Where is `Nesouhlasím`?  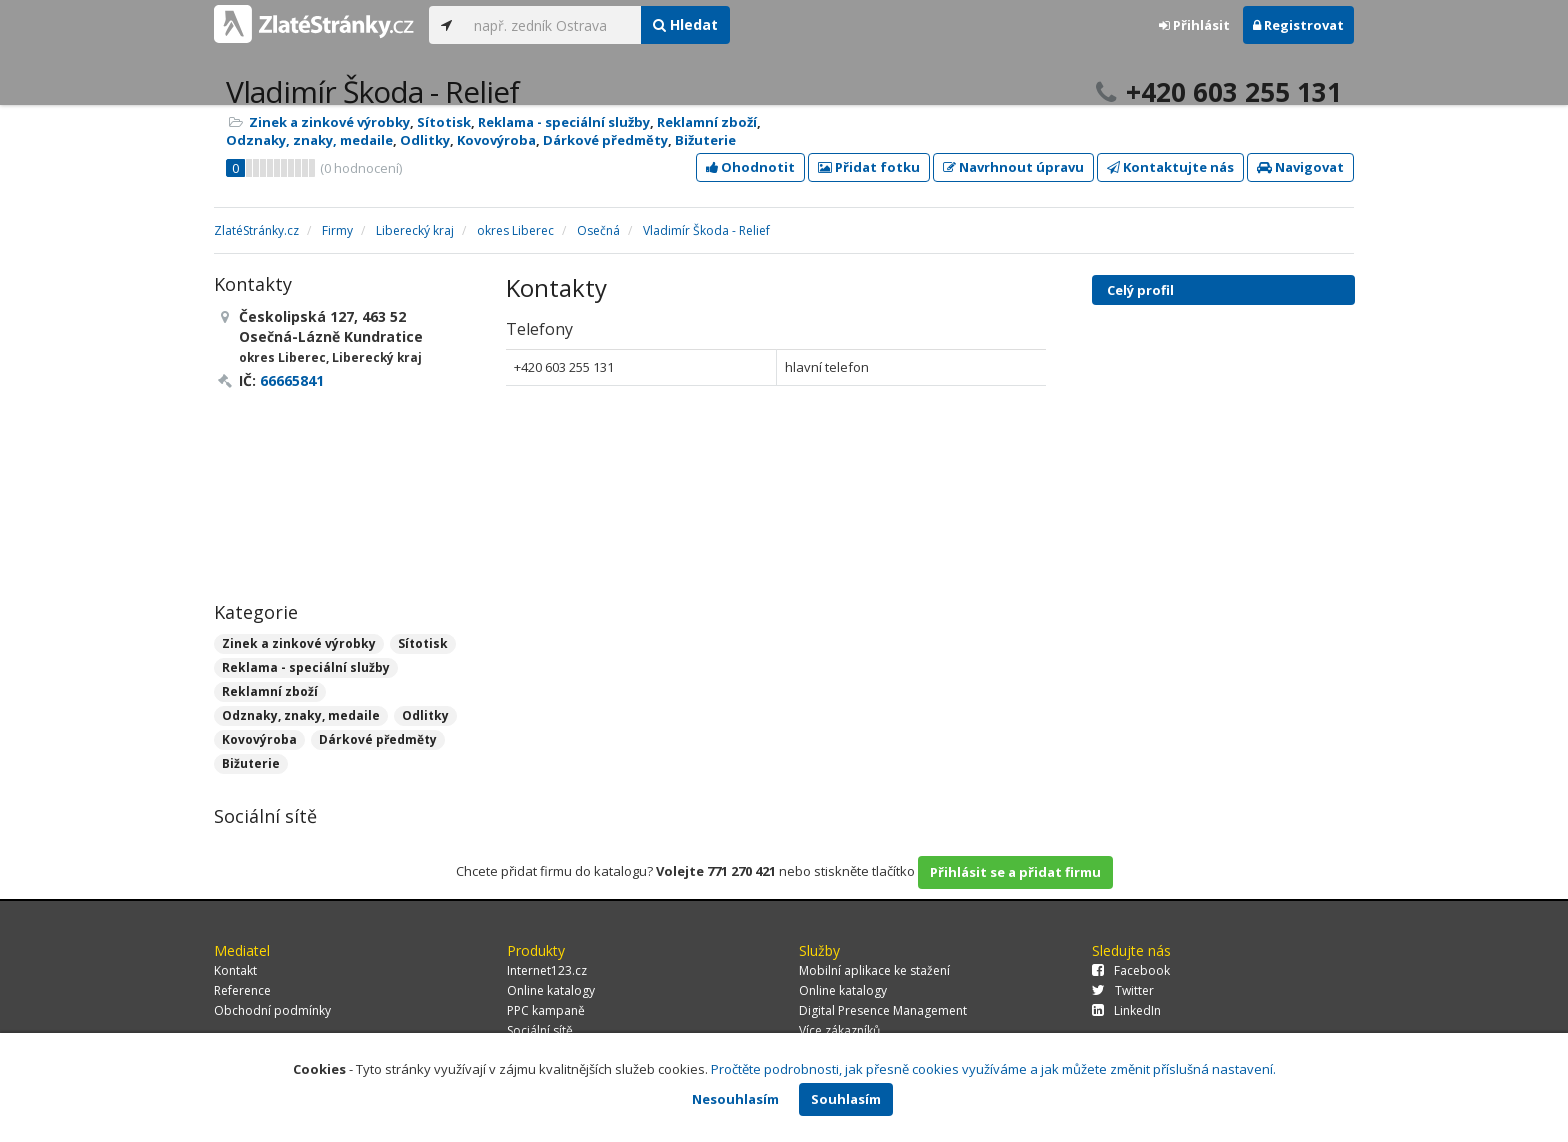 Nesouhlasím is located at coordinates (735, 1099).